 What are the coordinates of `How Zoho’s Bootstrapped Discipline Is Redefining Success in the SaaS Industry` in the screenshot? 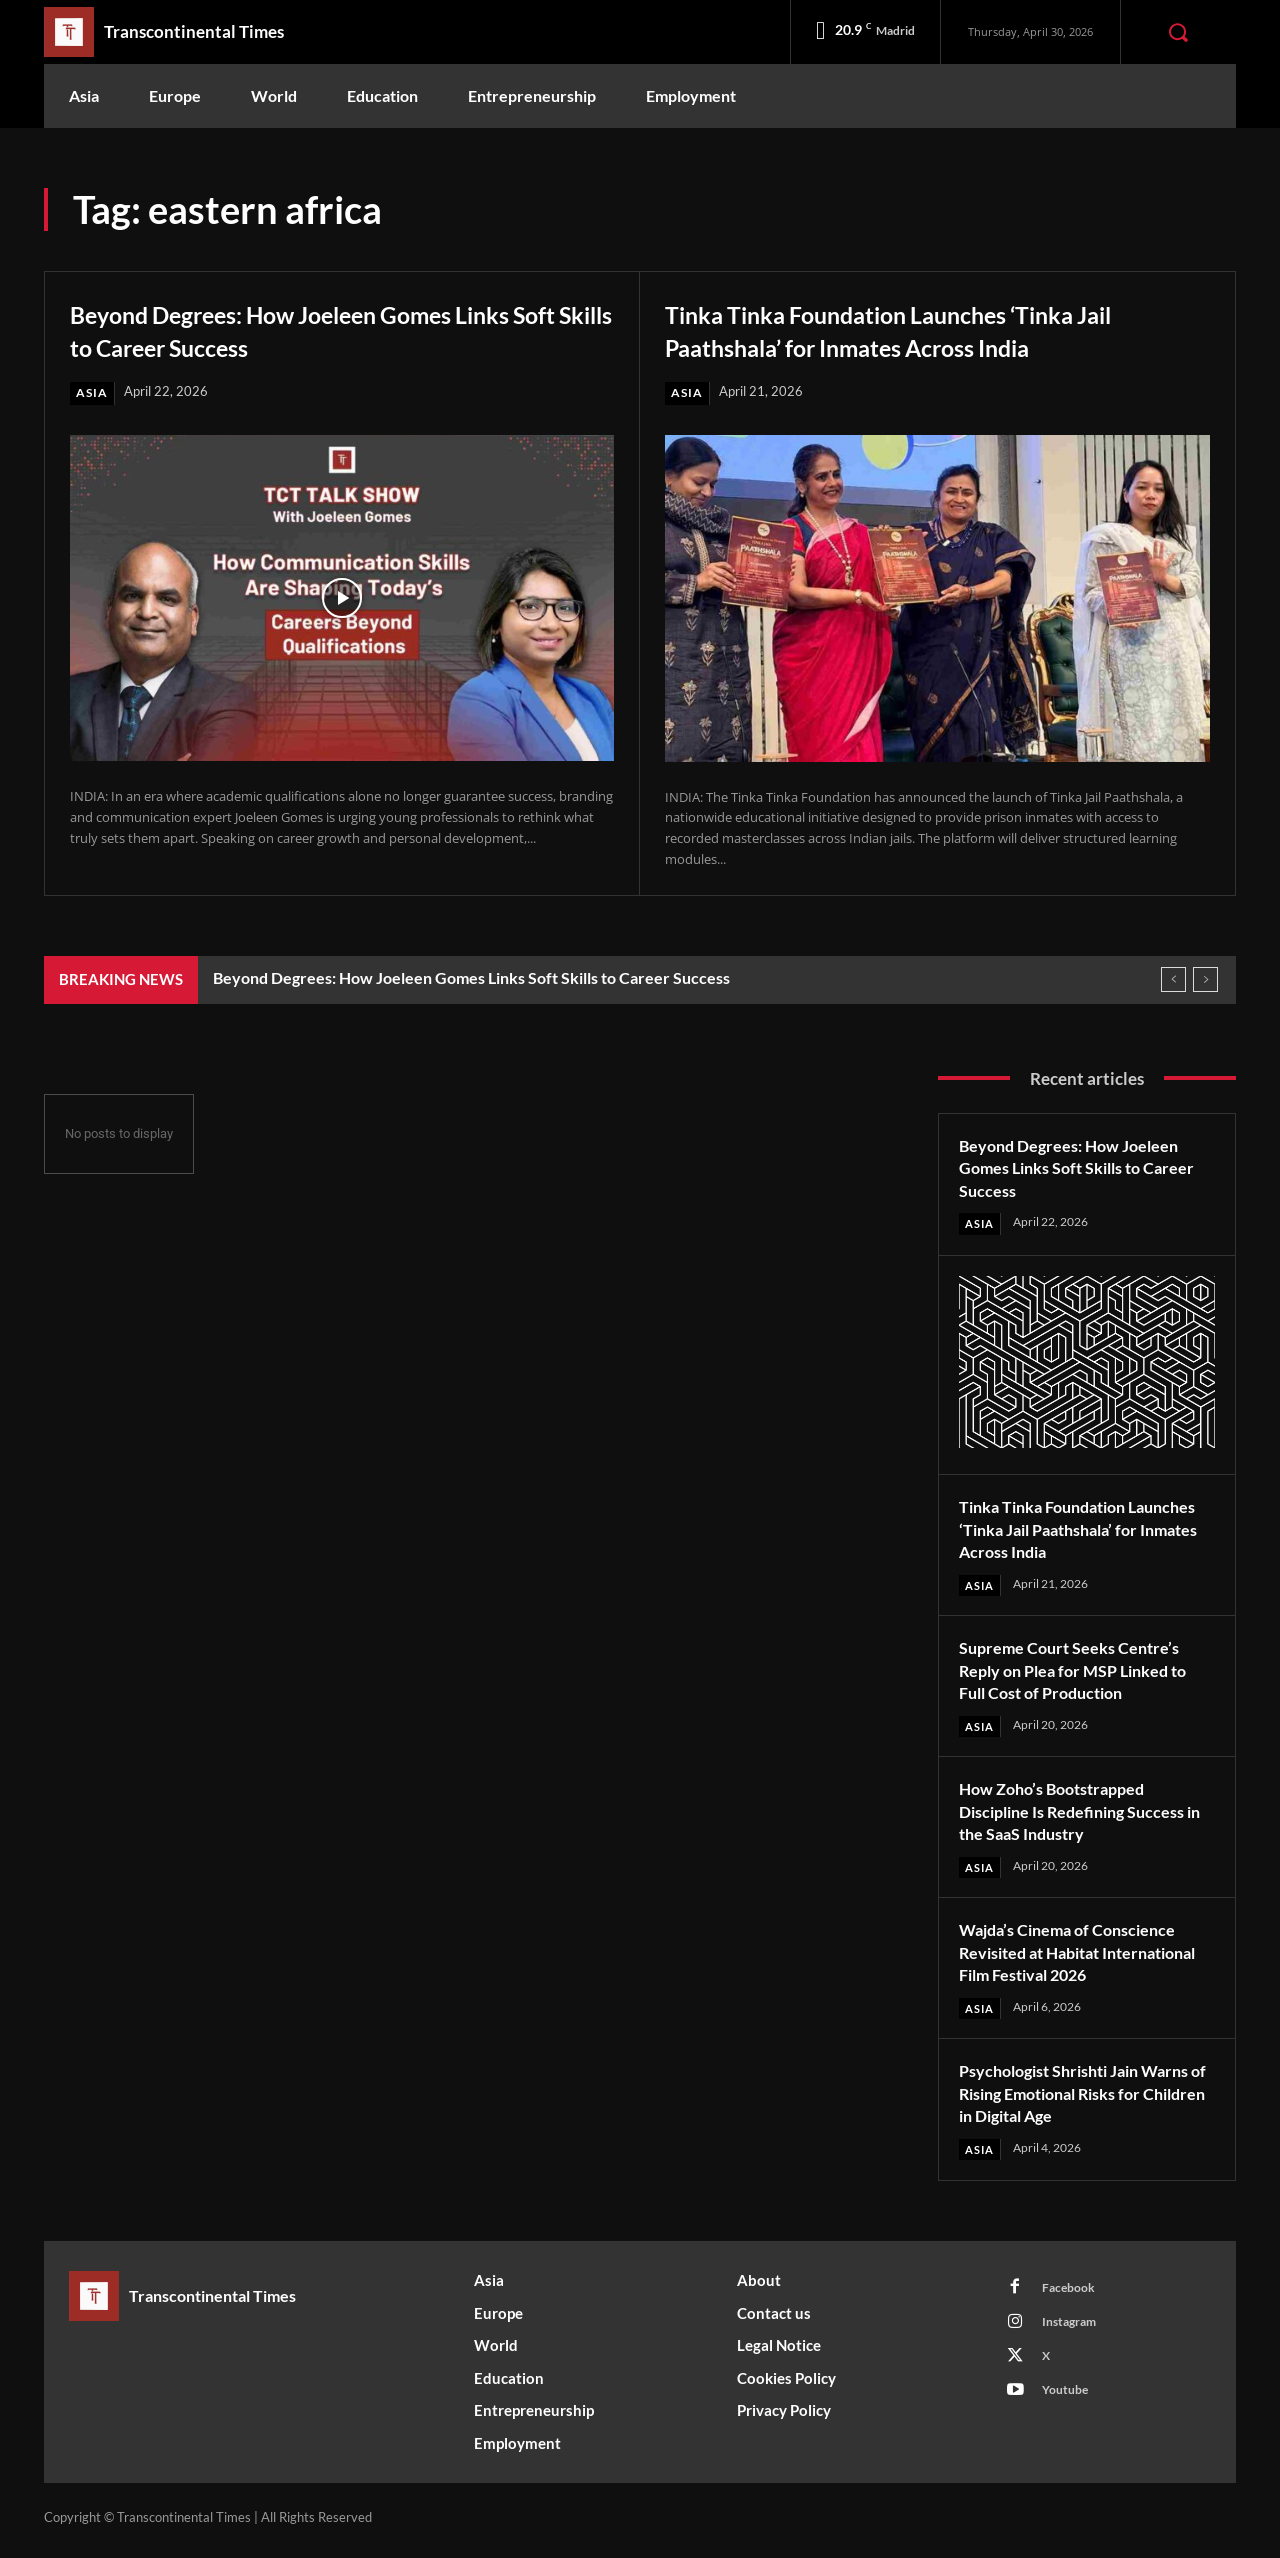 It's located at (1086, 1814).